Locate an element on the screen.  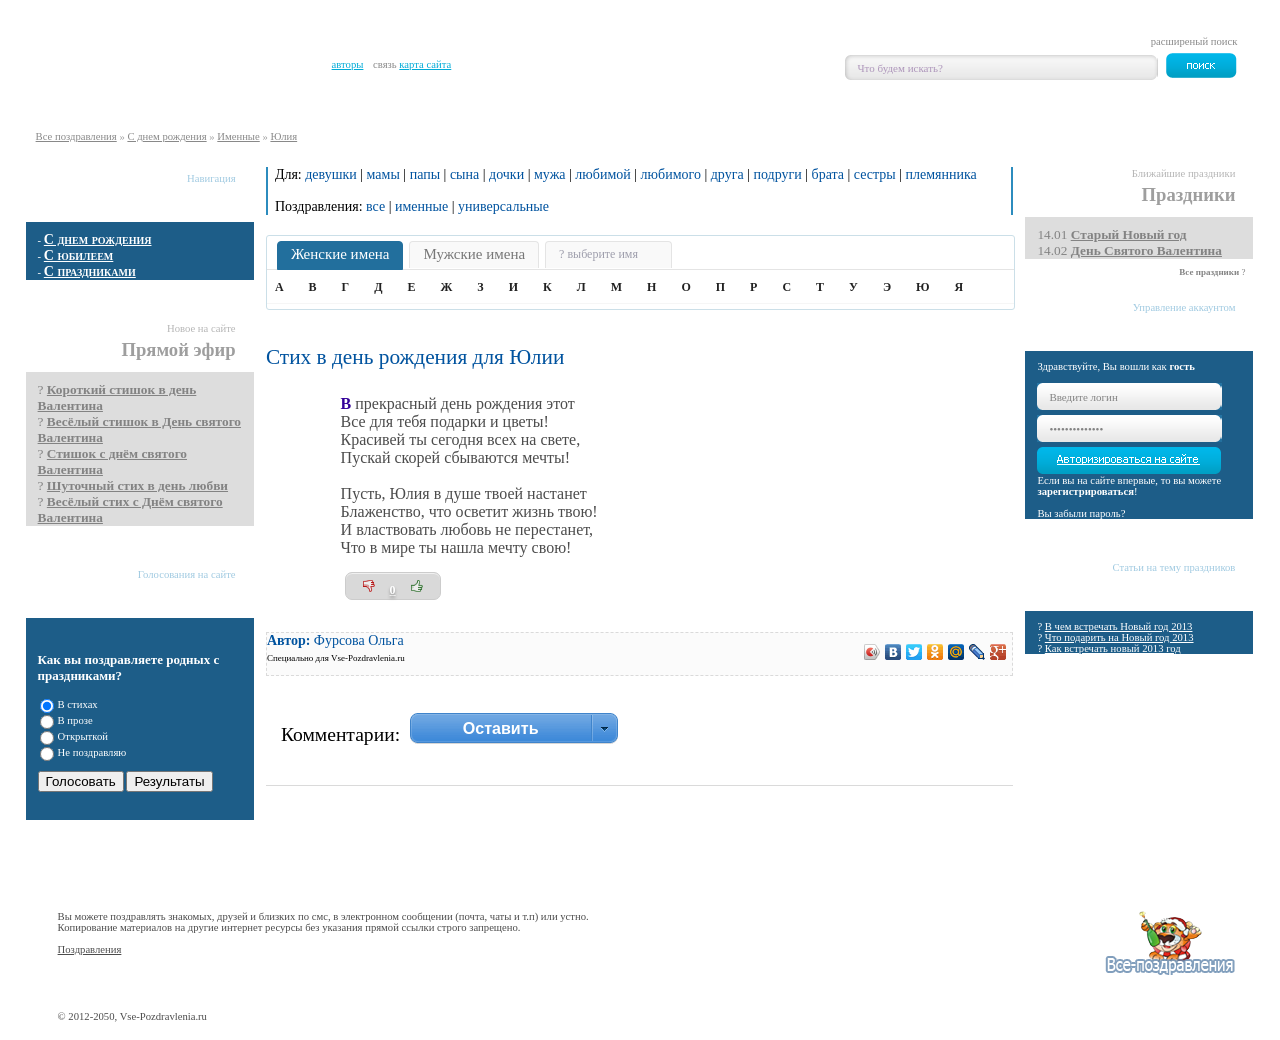
Именные is located at coordinates (238, 136).